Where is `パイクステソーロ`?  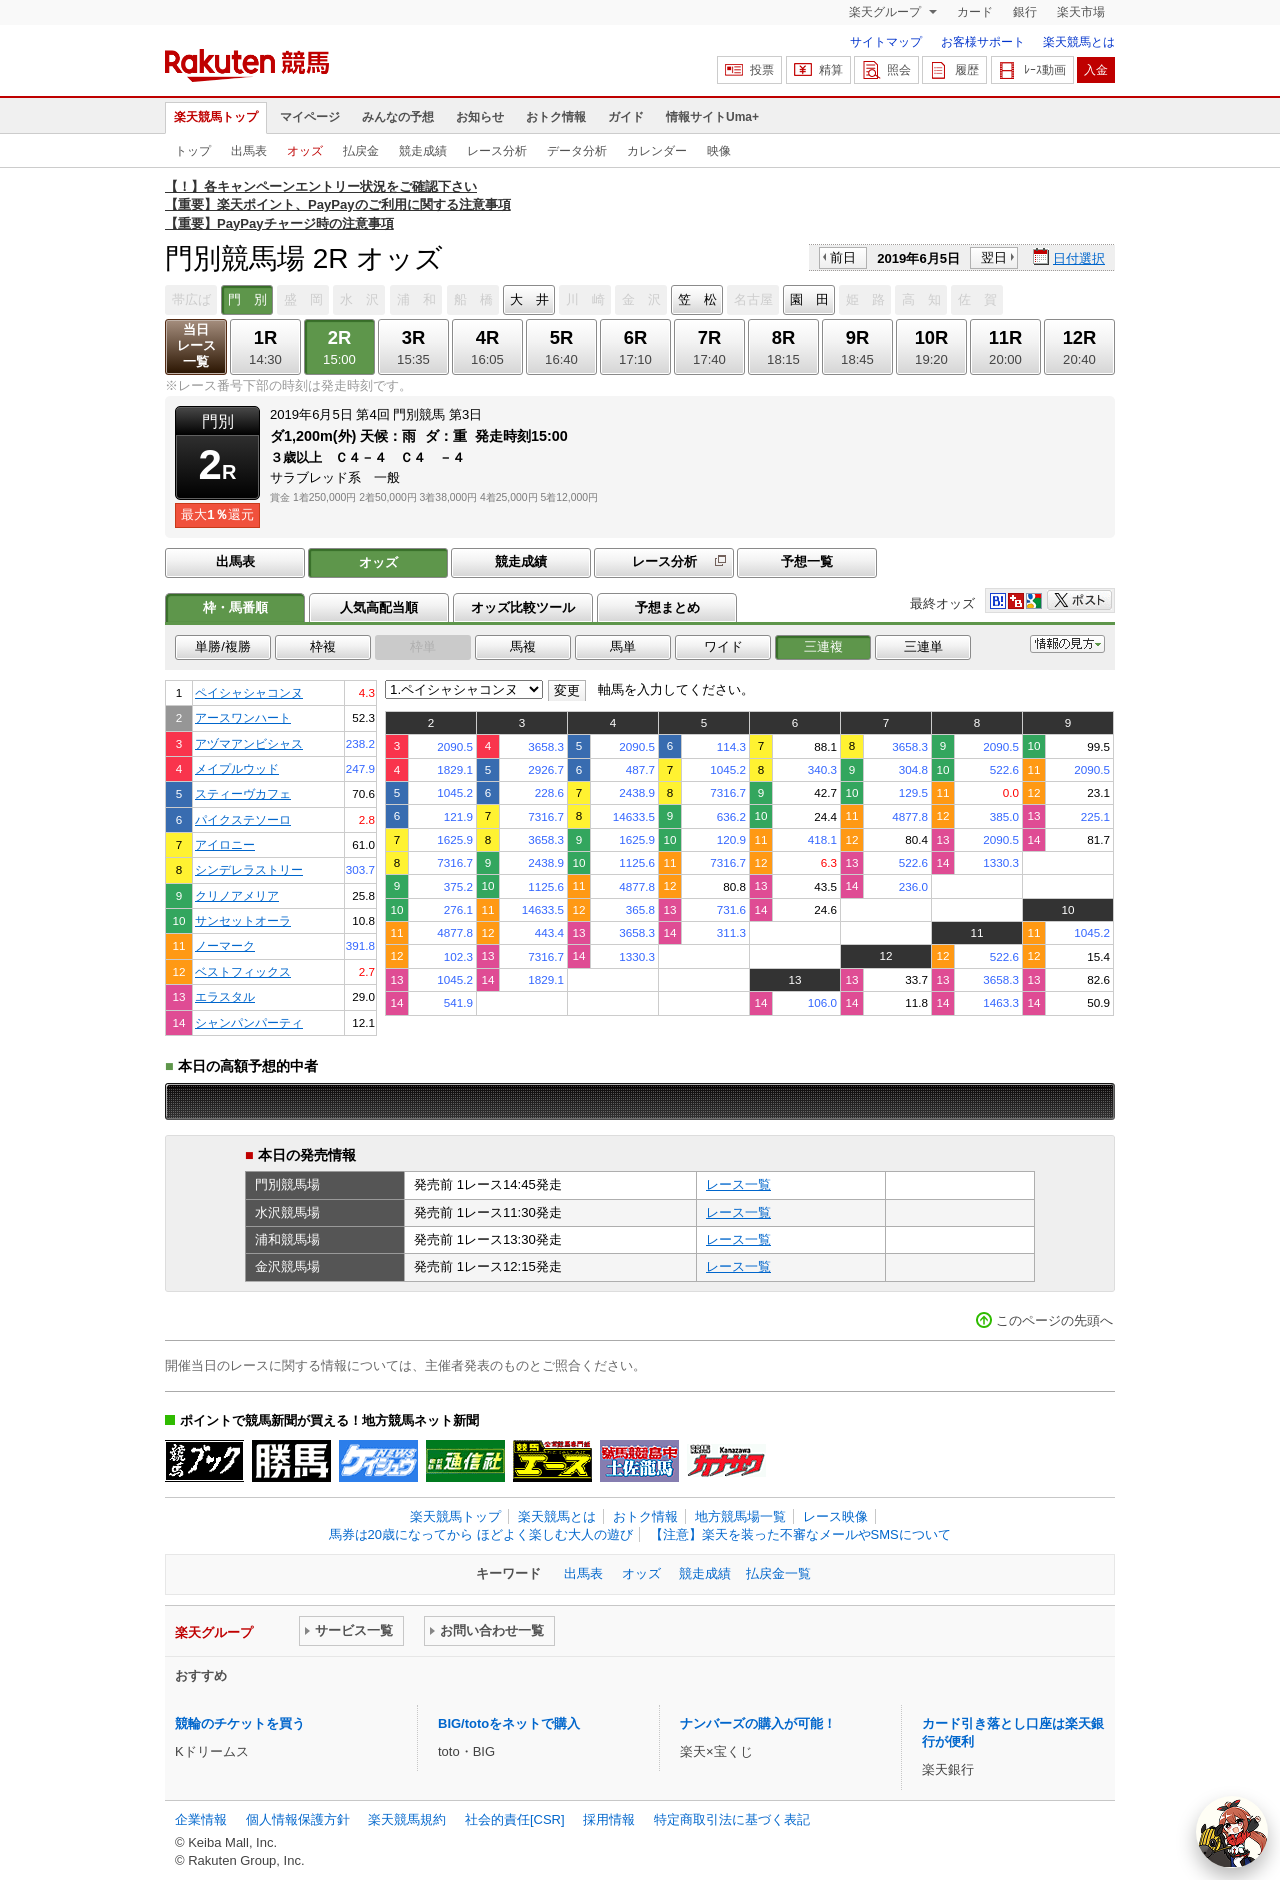
パイクステソーロ is located at coordinates (243, 819).